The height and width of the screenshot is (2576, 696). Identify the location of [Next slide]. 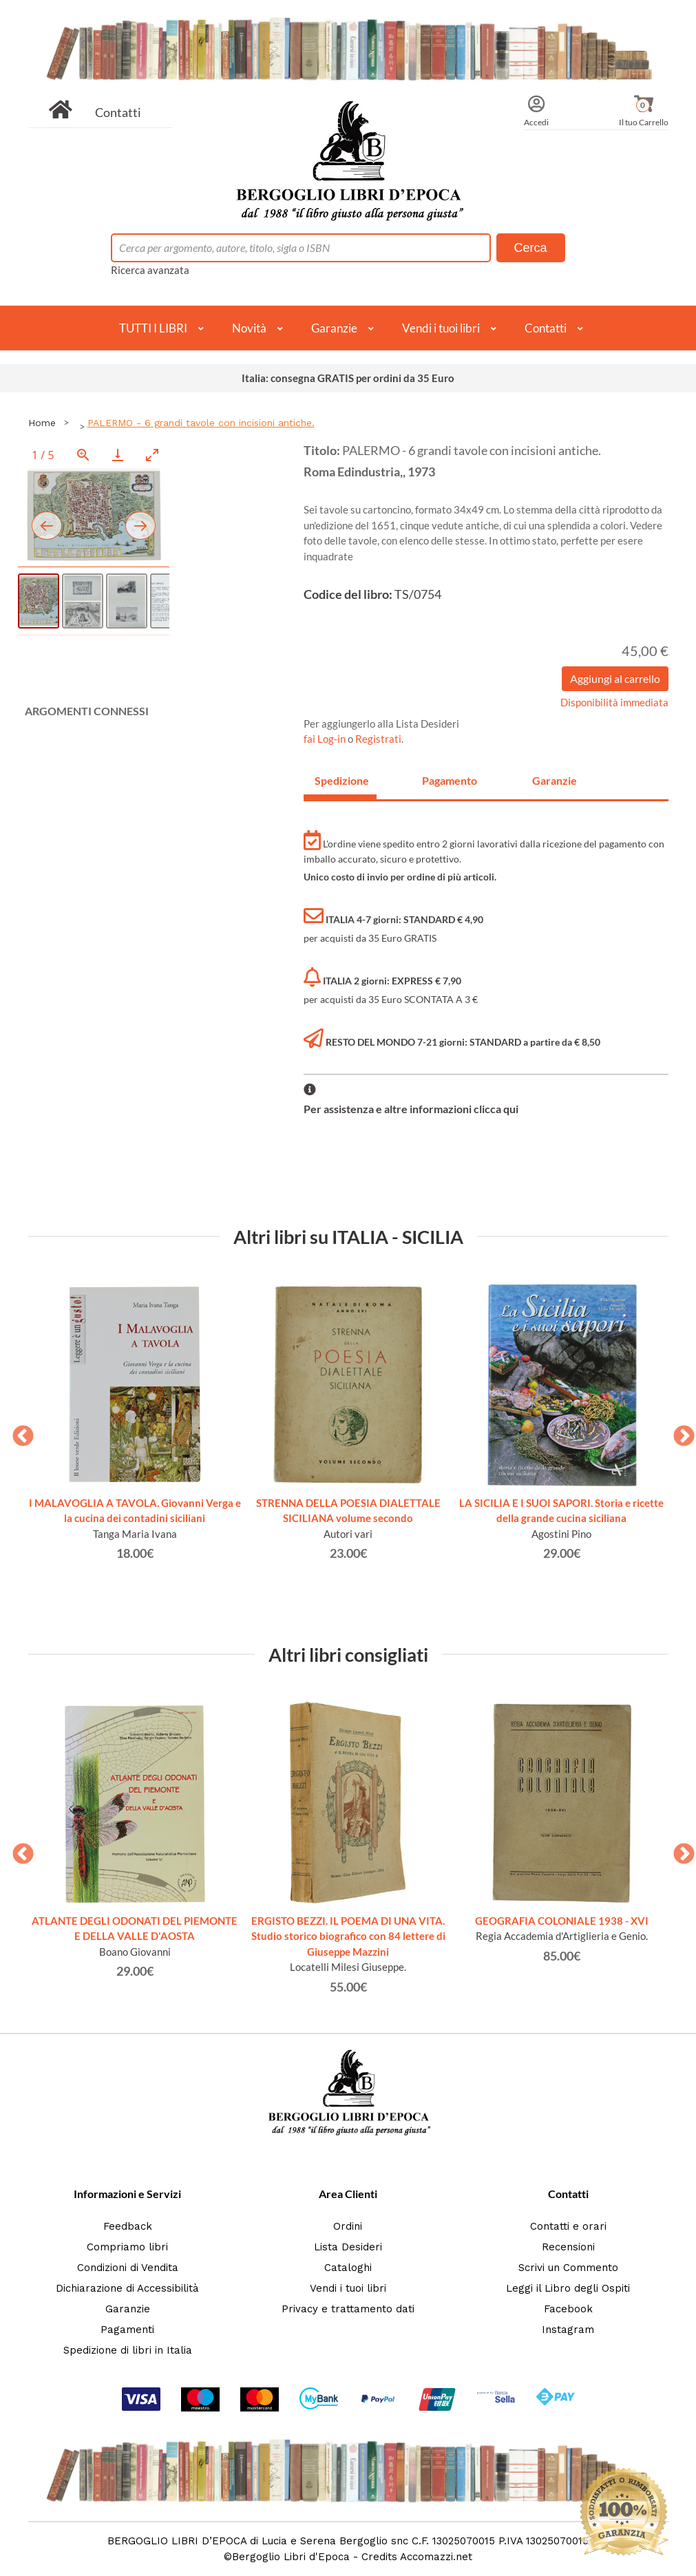
(140, 525).